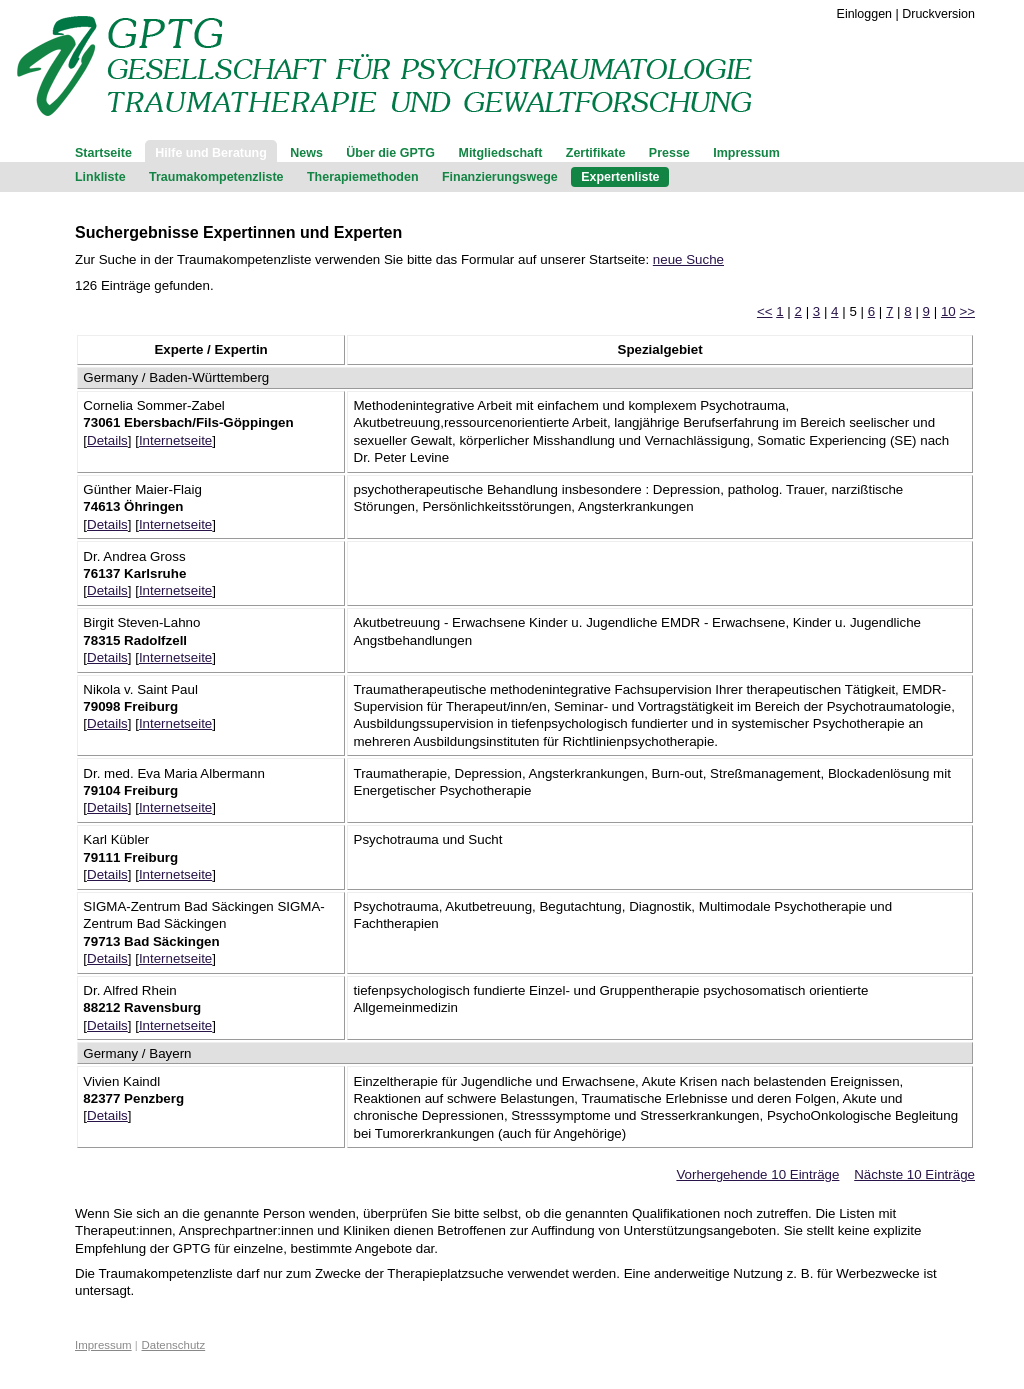  Describe the element at coordinates (363, 177) in the screenshot. I see `Therapiemethoden` at that location.